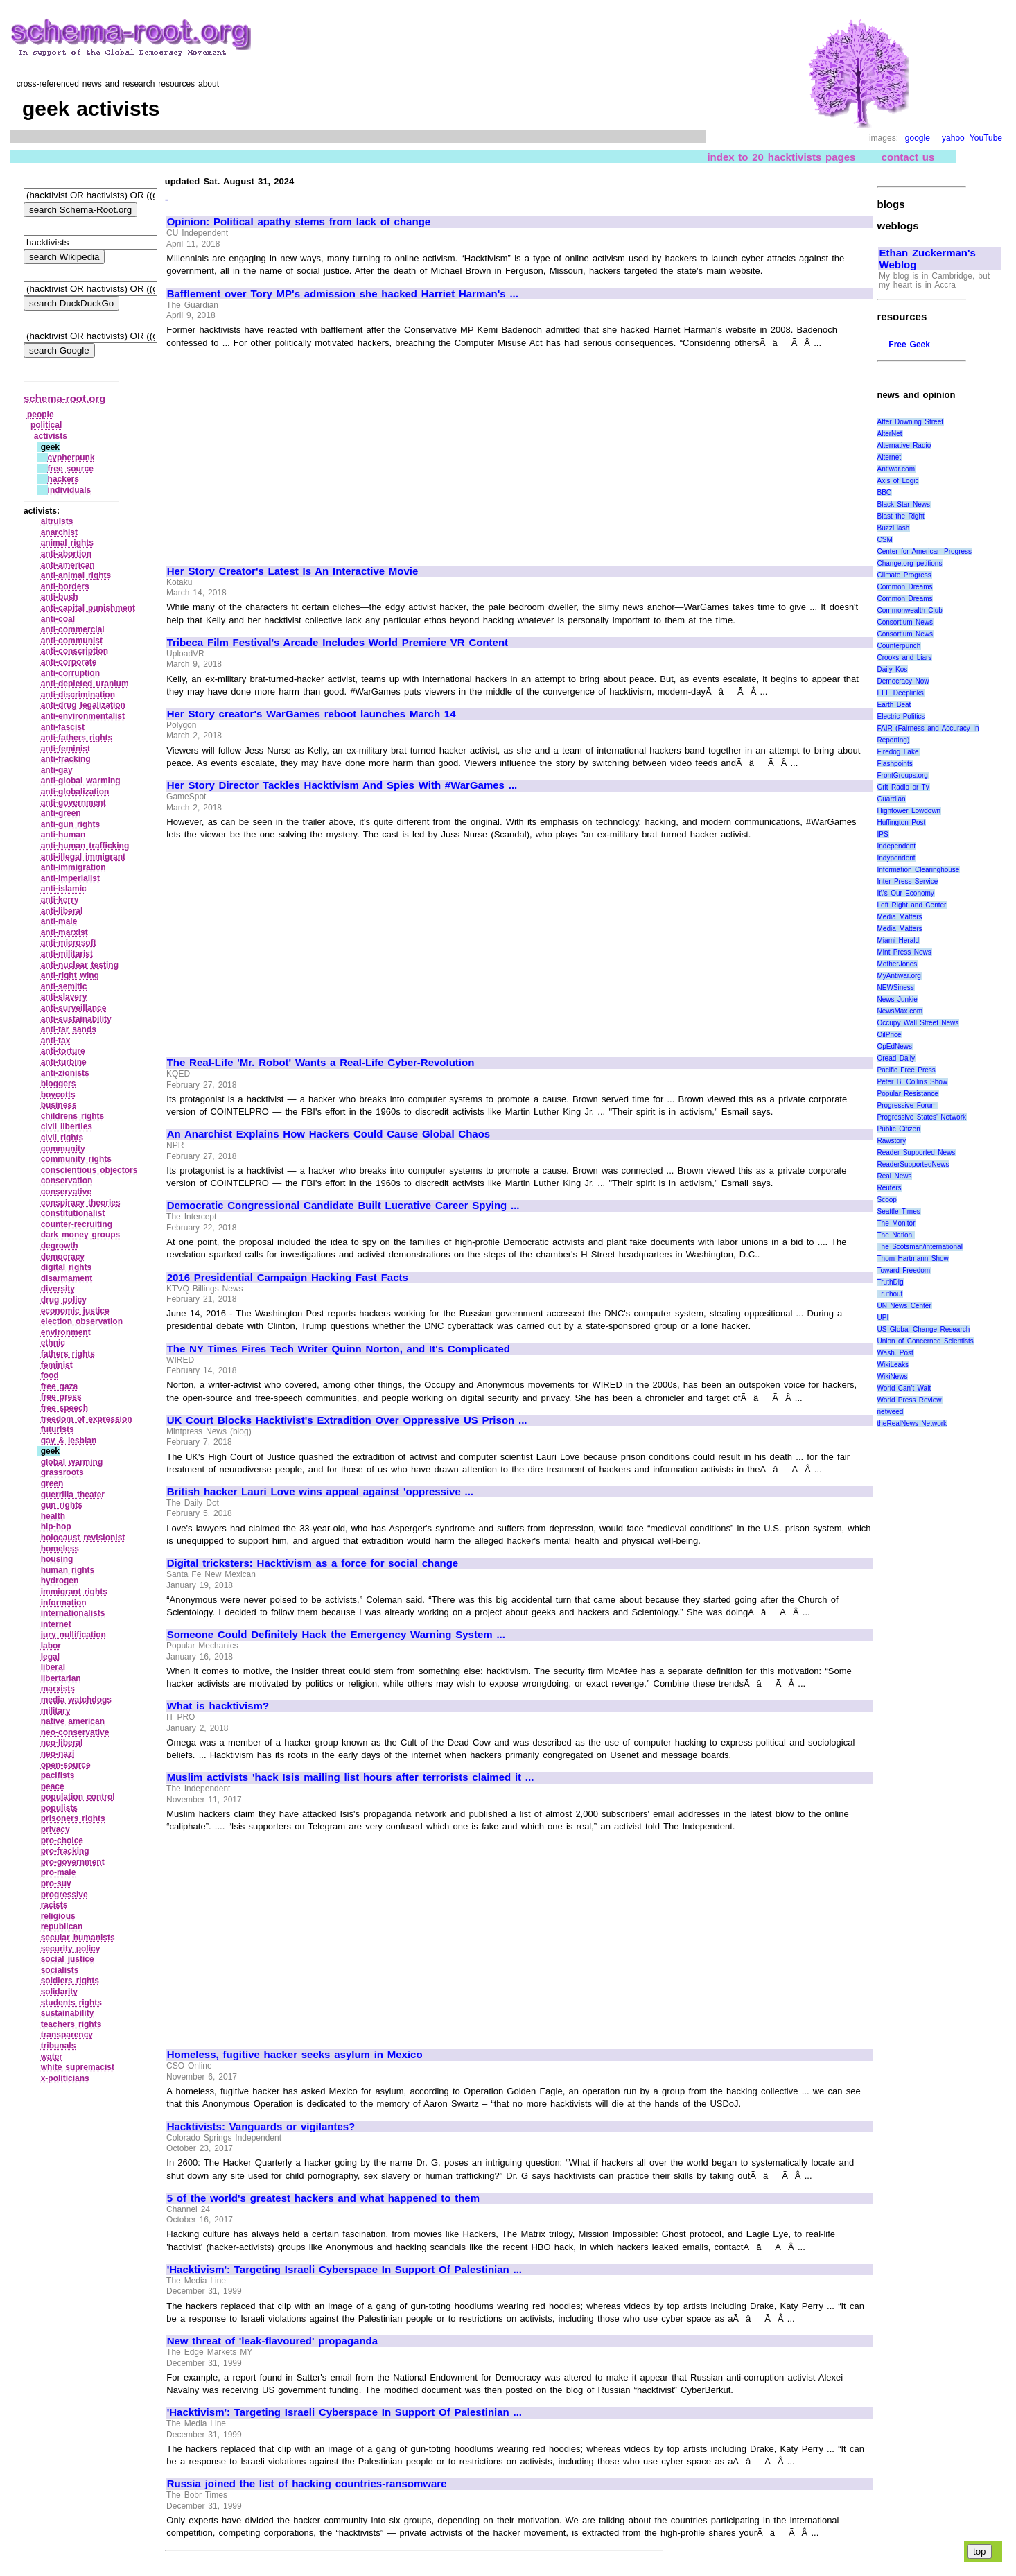 This screenshot has height=2576, width=1016. I want to click on animal rights, so click(67, 543).